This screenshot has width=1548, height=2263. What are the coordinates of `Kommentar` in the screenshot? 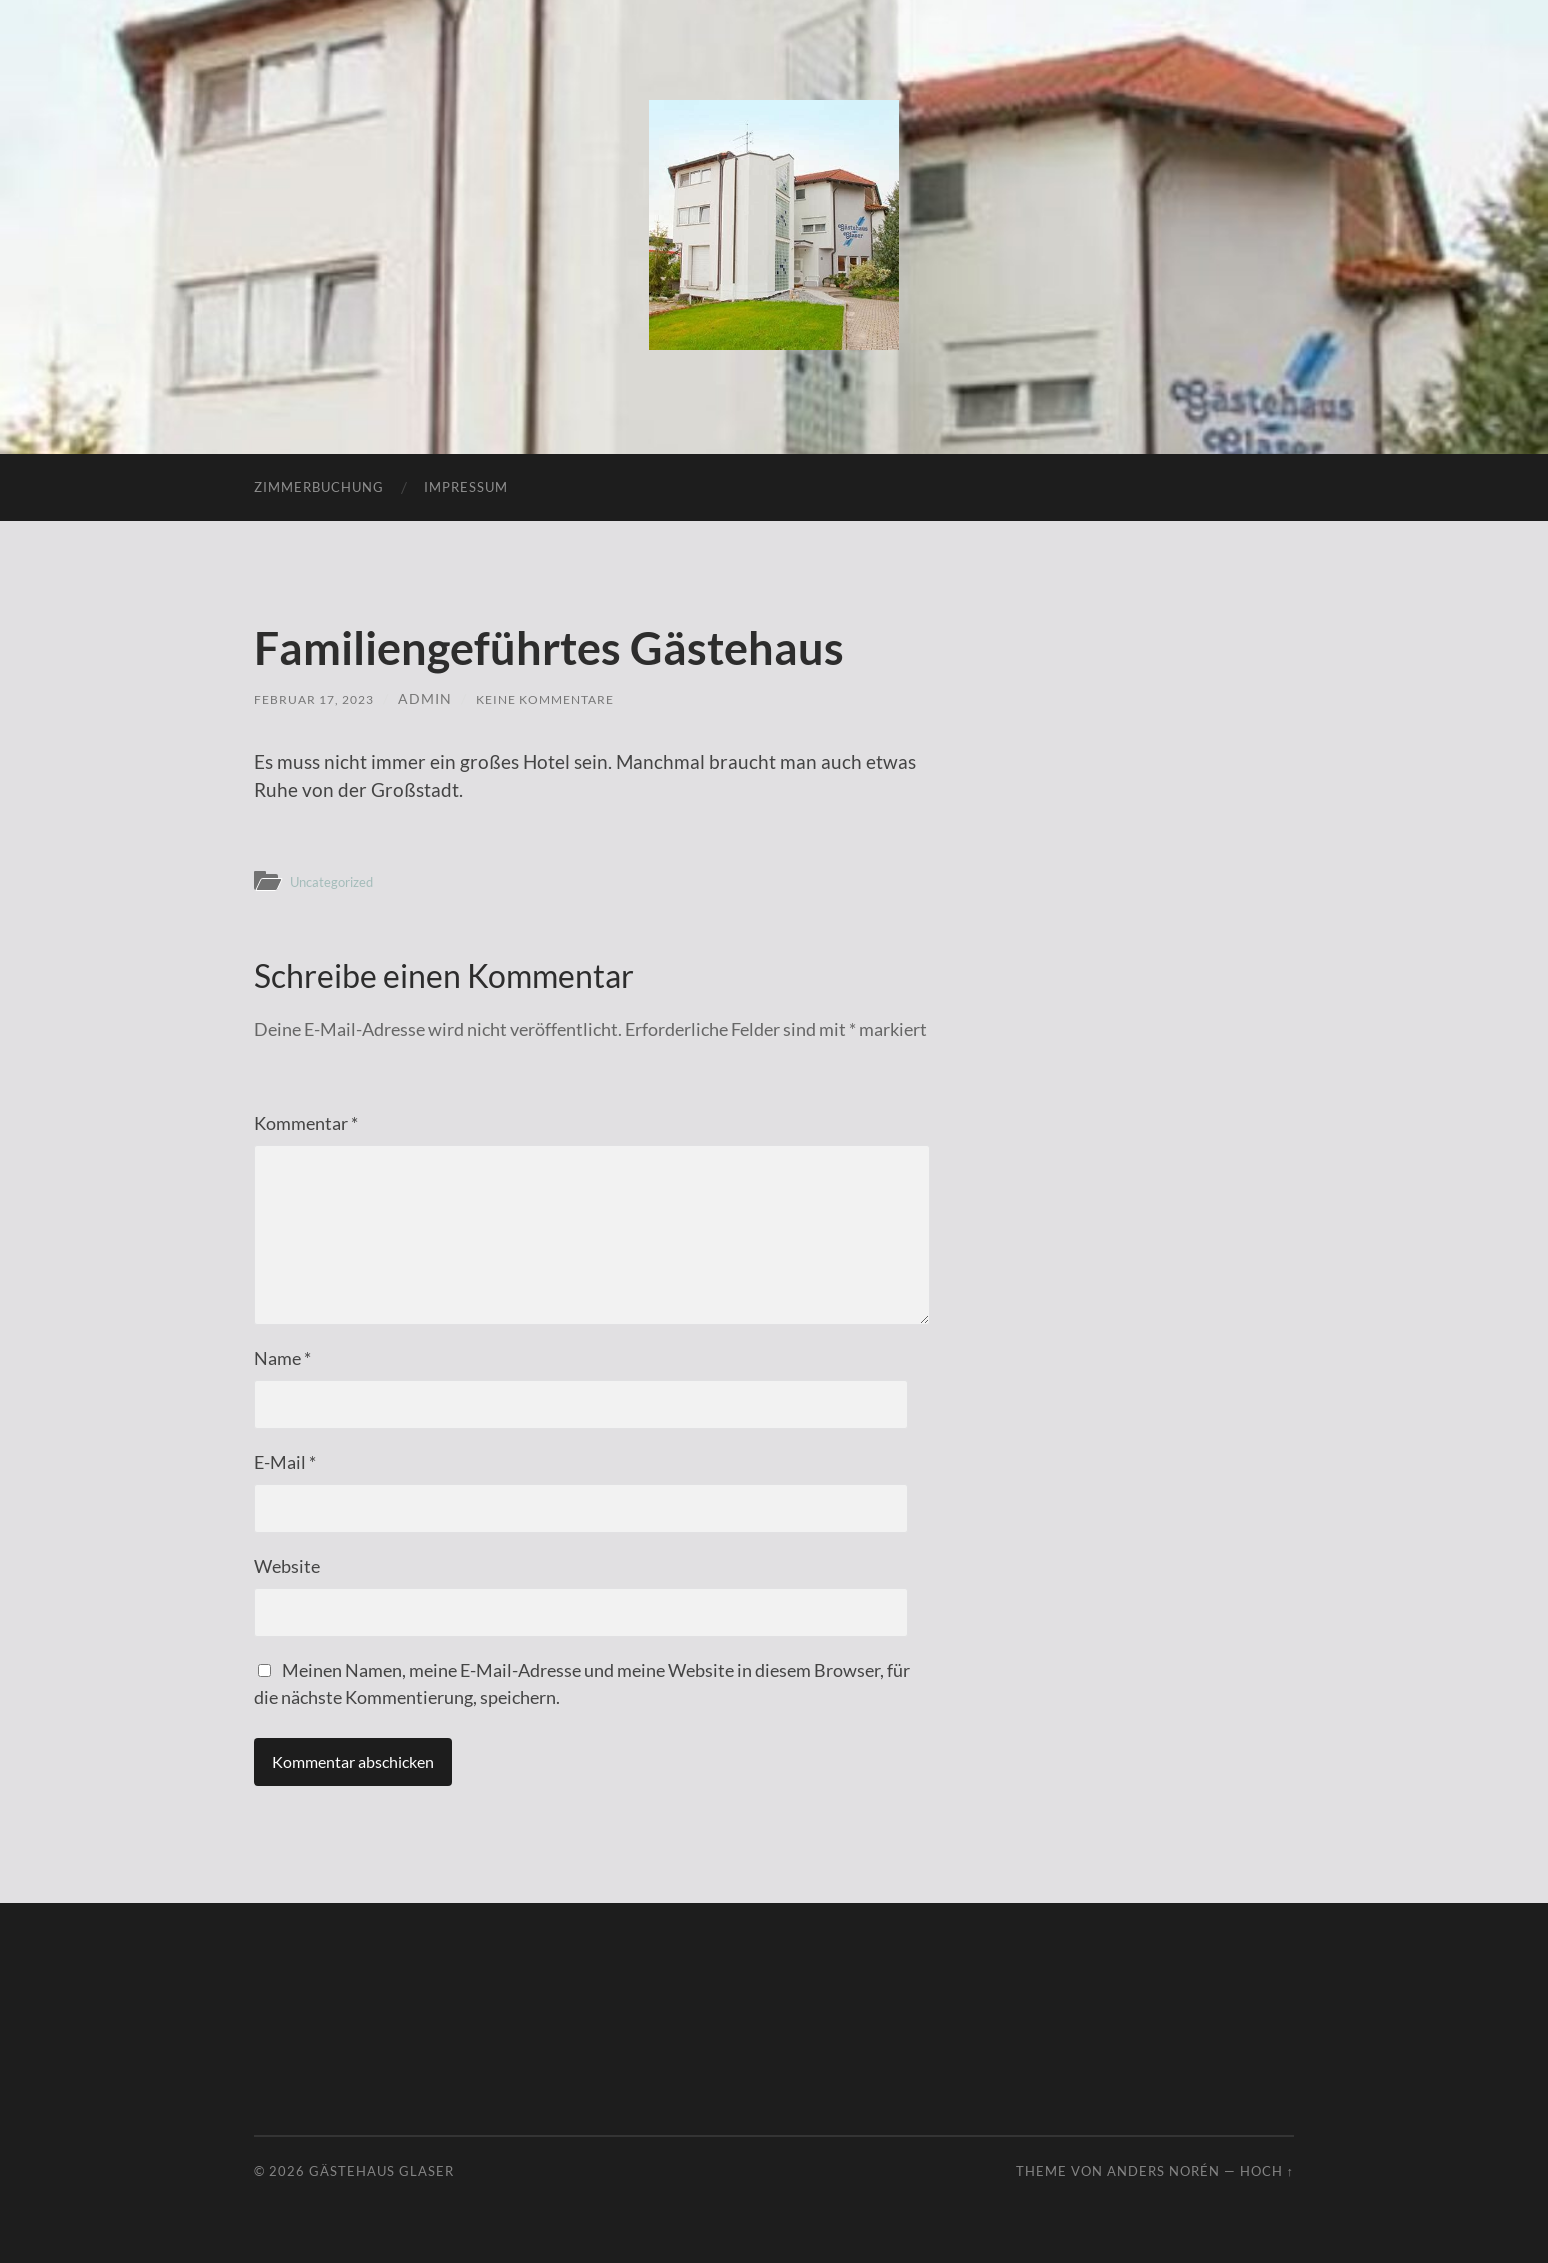 It's located at (306, 1123).